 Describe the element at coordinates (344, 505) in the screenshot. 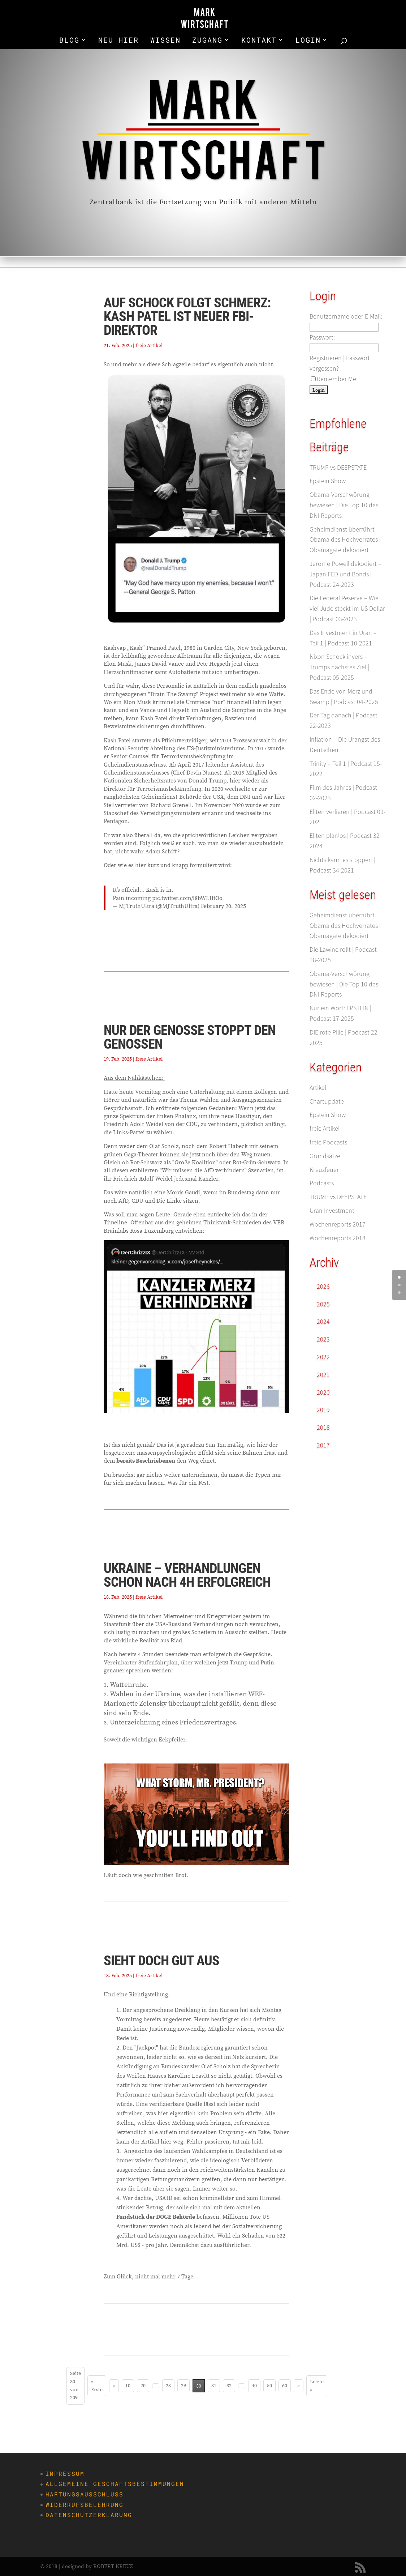

I see `Obama-Verschwörung bewiesen | Die Top 10 des DNI-Reports` at that location.